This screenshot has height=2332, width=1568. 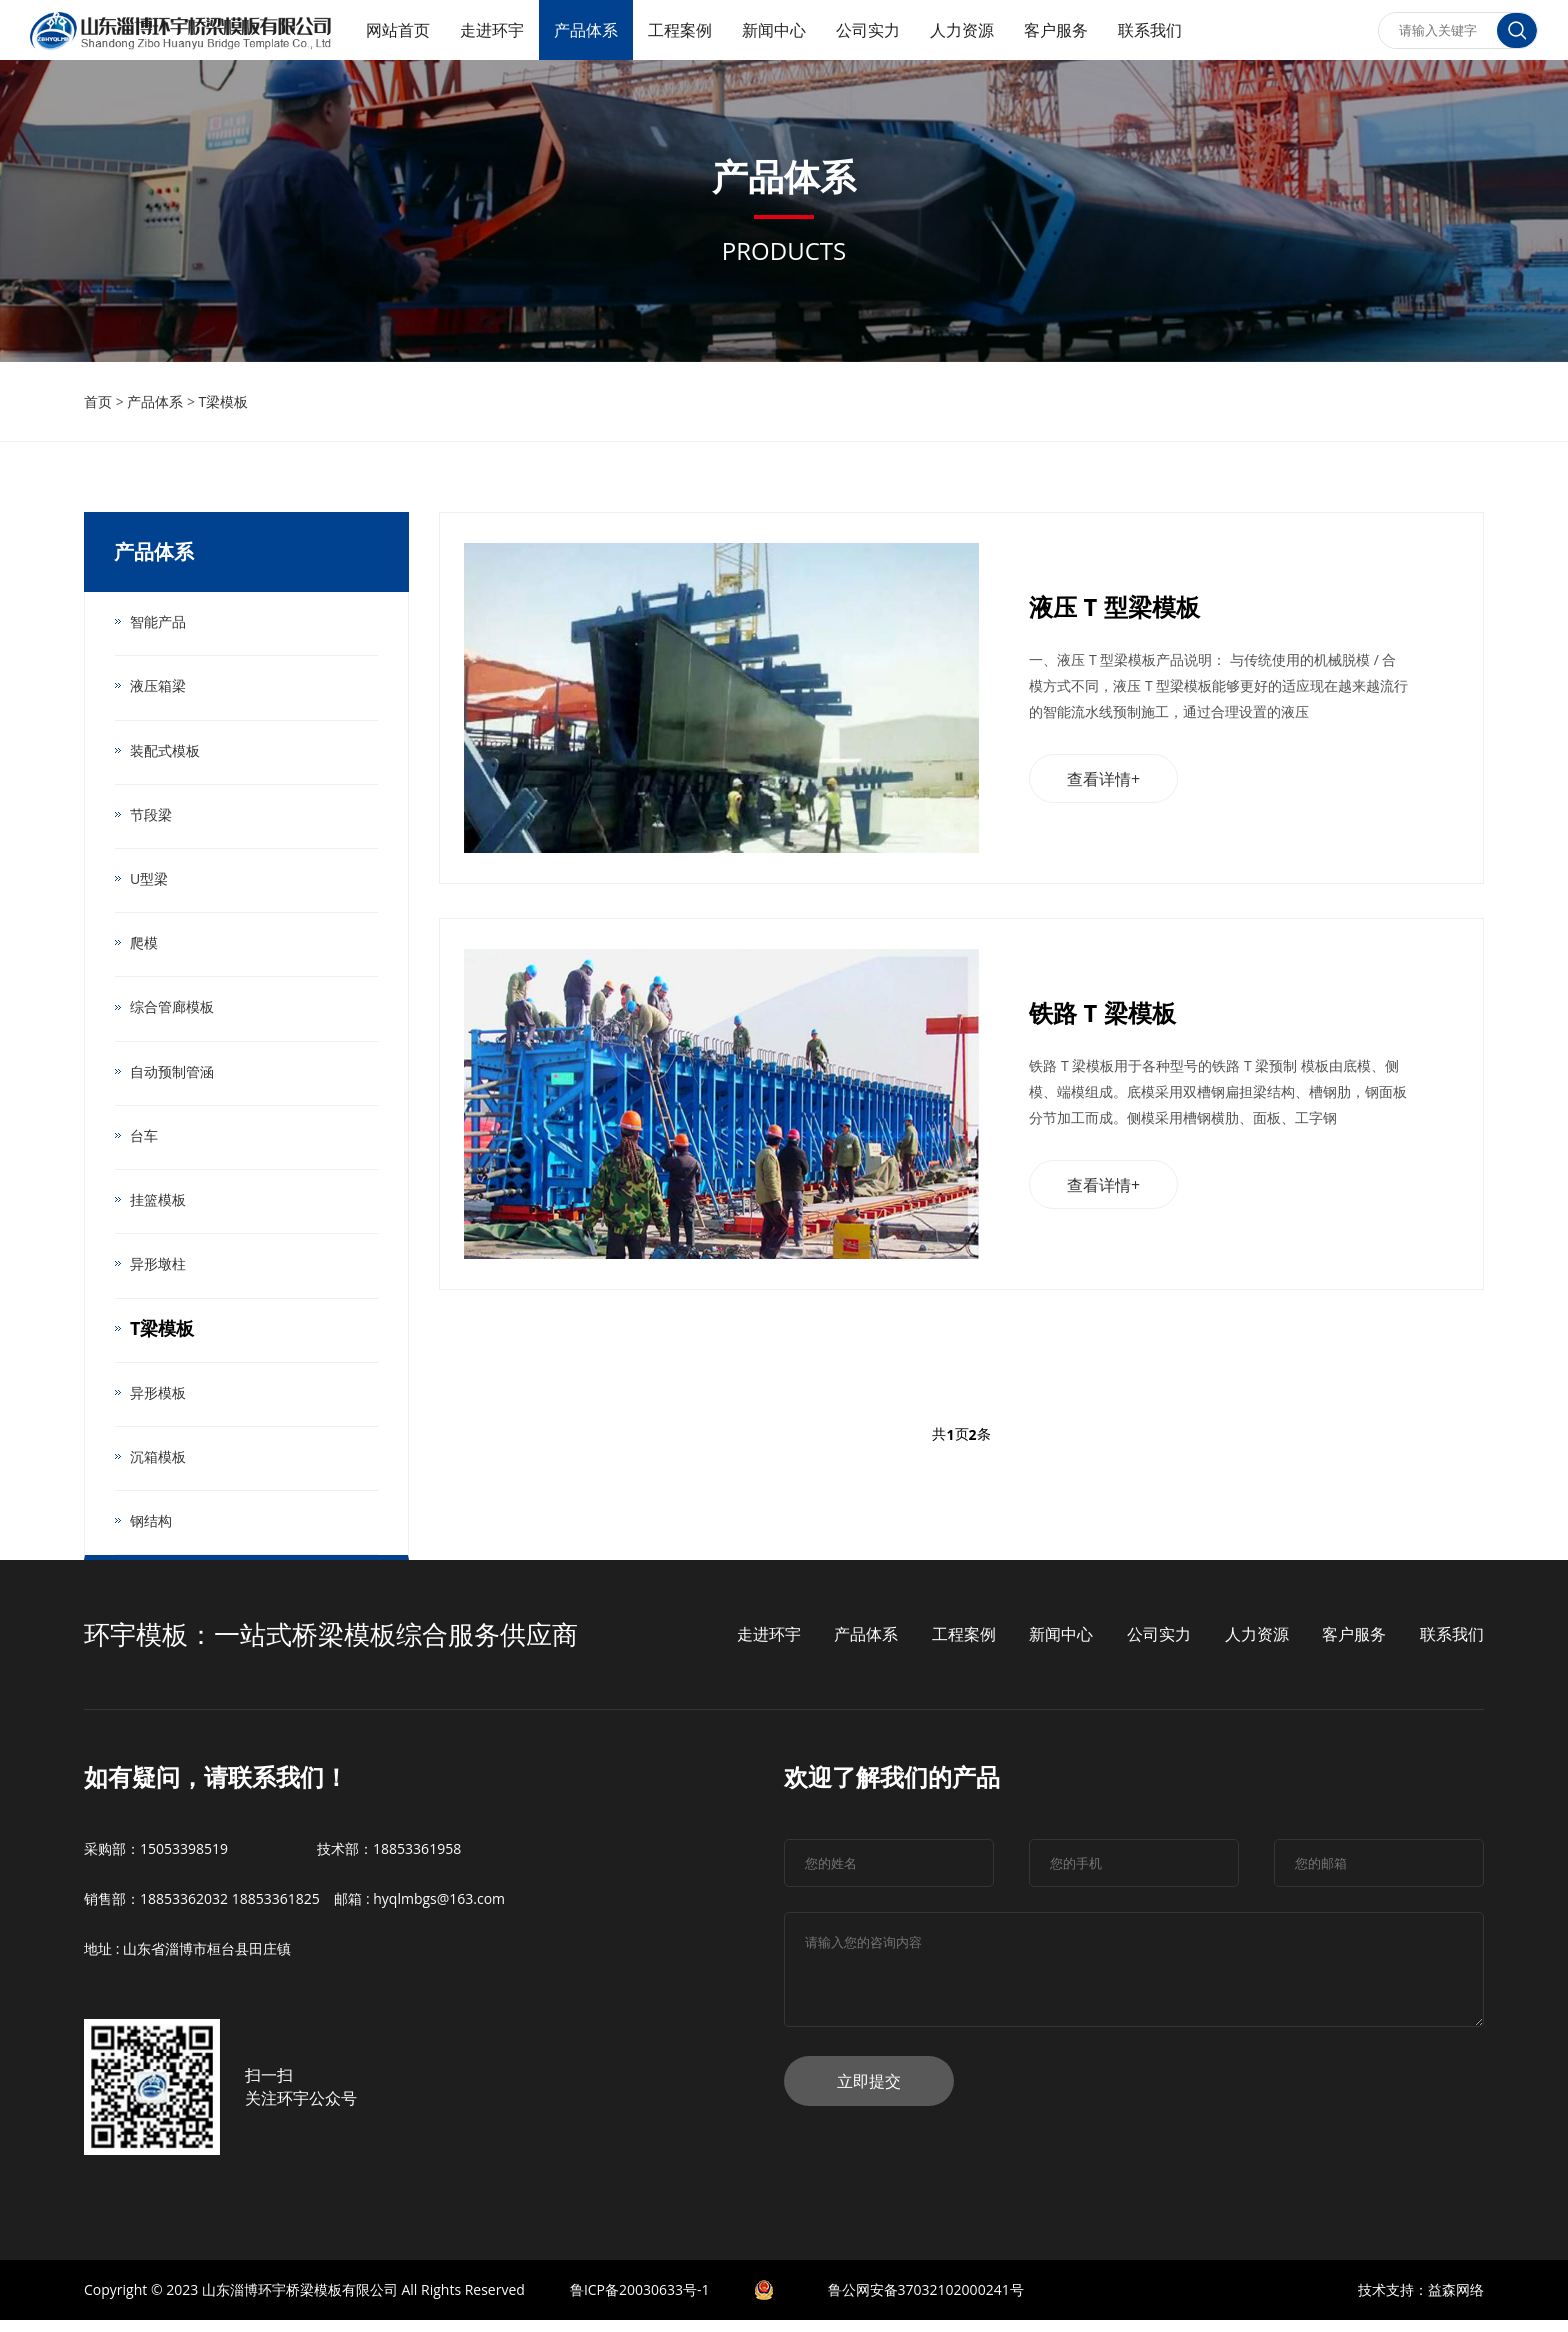 I want to click on 新闻中心, so click(x=774, y=30).